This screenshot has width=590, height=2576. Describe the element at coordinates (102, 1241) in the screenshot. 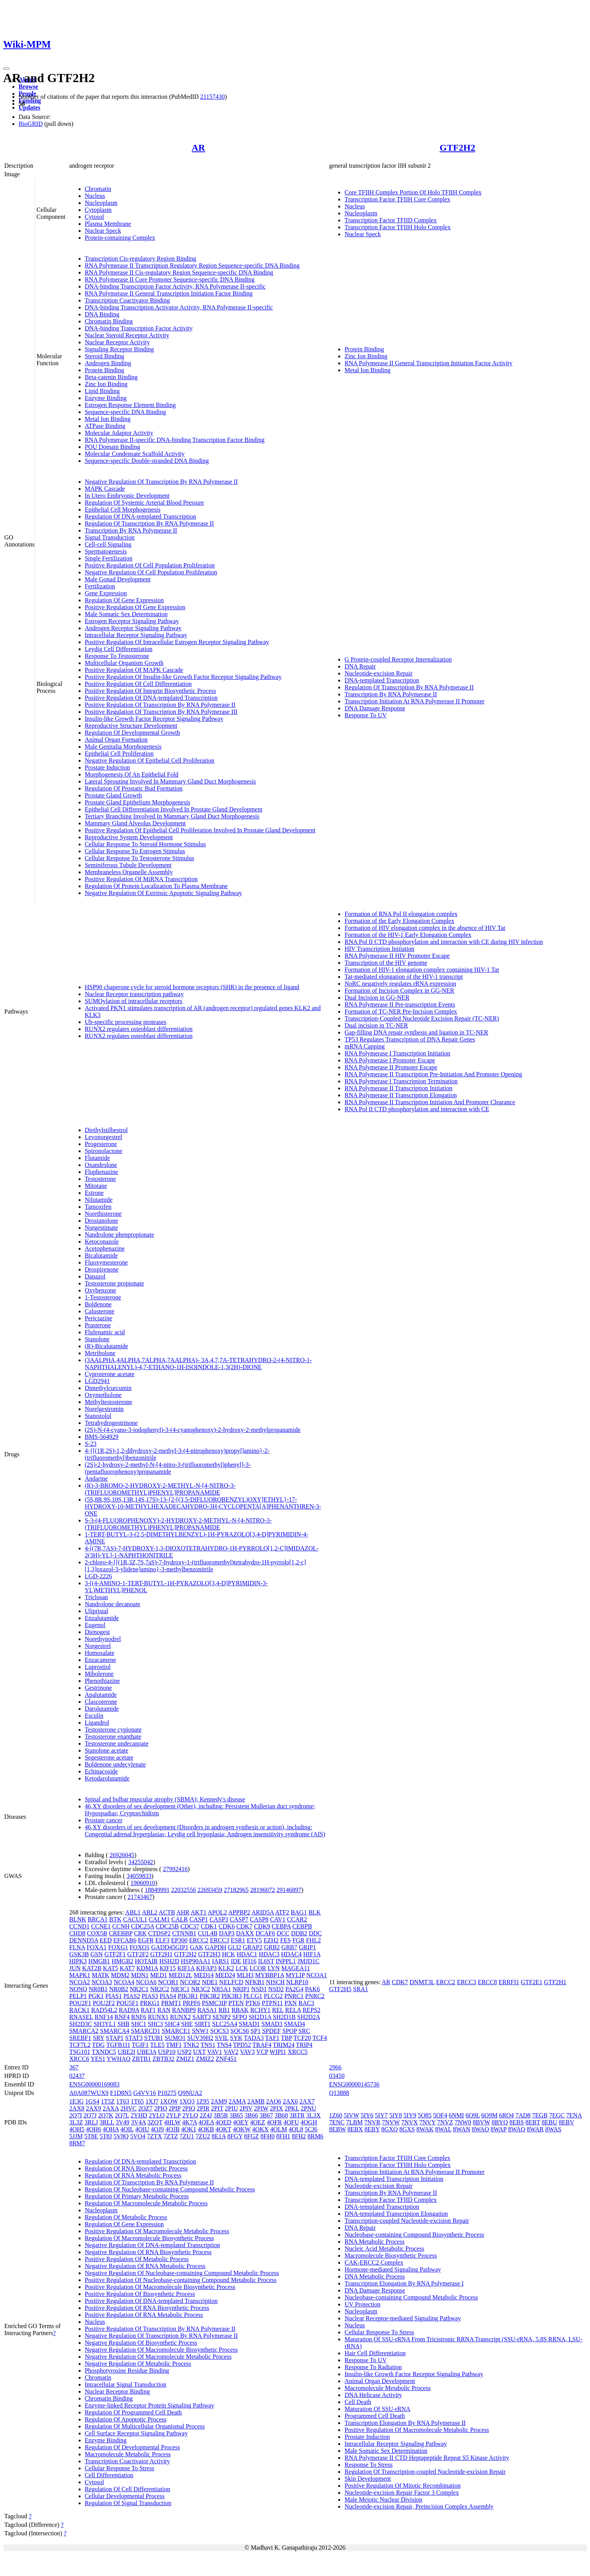

I see `Ketoconazole` at that location.